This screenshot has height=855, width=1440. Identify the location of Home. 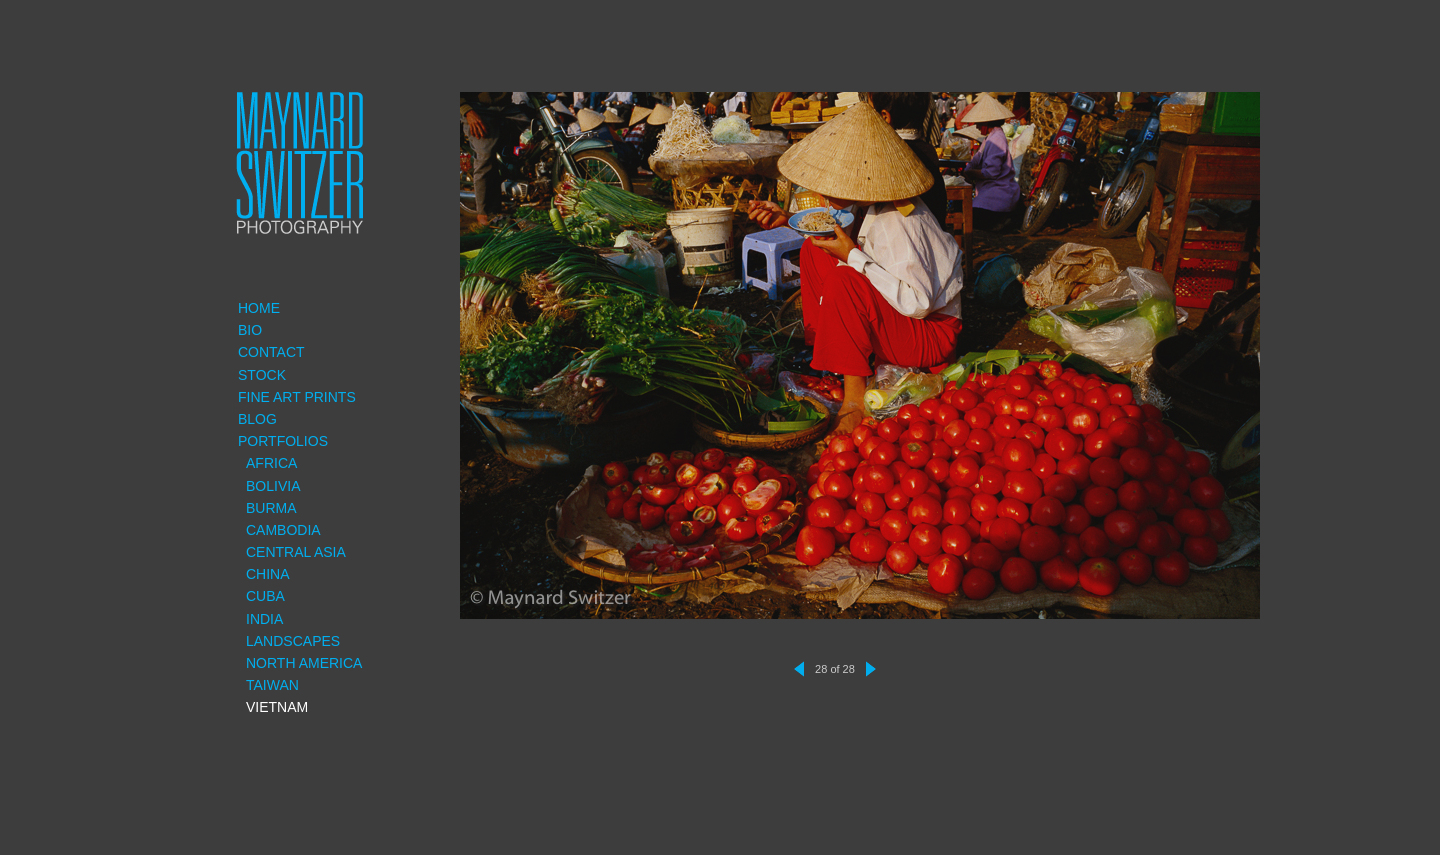
(259, 308).